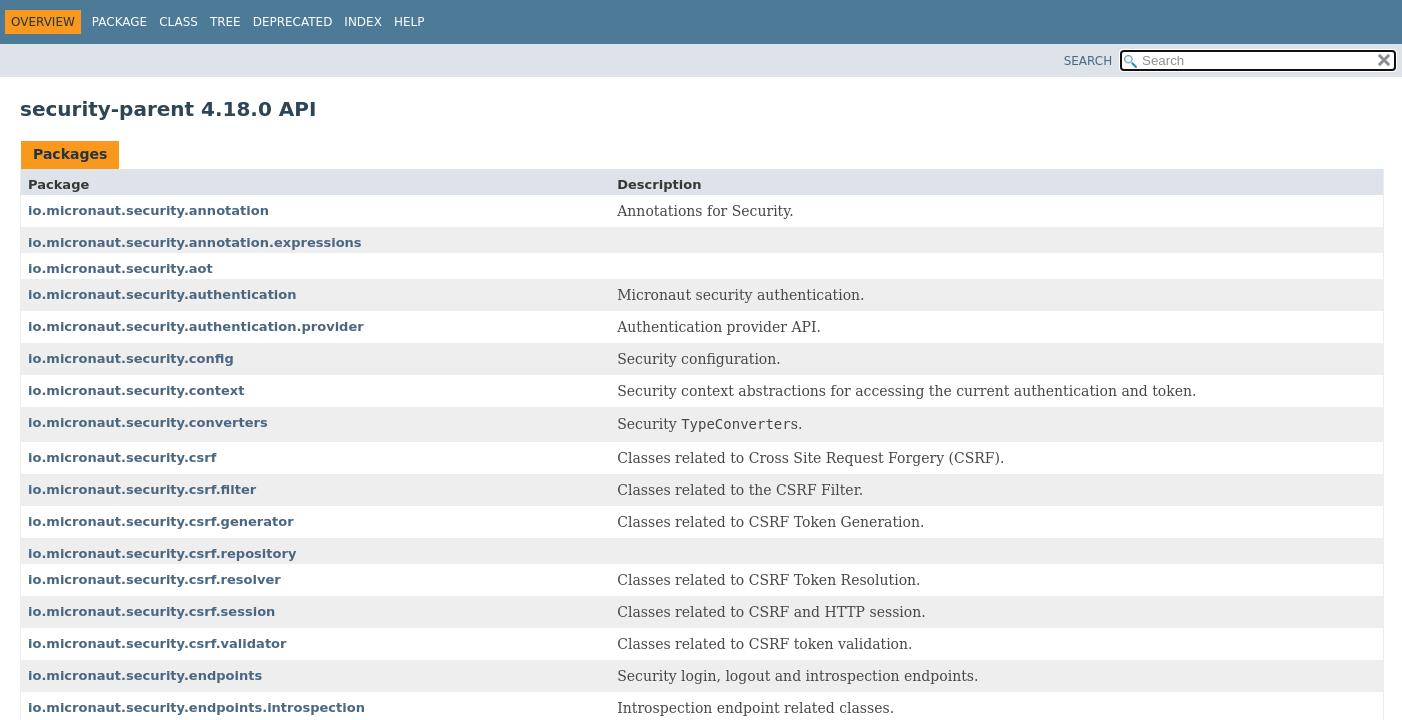 This screenshot has width=1402, height=720. What do you see at coordinates (409, 22) in the screenshot?
I see `Help` at bounding box center [409, 22].